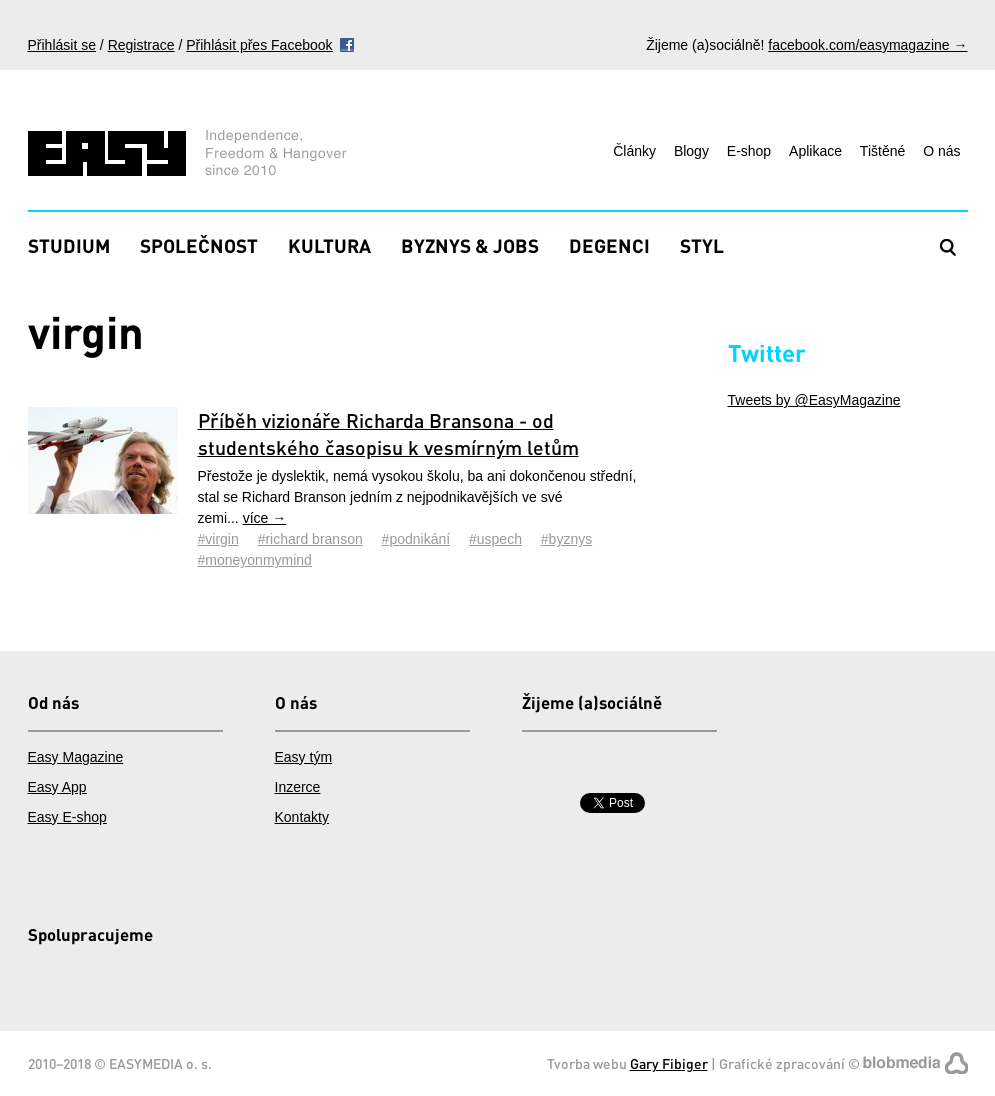 The height and width of the screenshot is (1096, 995). What do you see at coordinates (265, 518) in the screenshot?
I see `více →` at bounding box center [265, 518].